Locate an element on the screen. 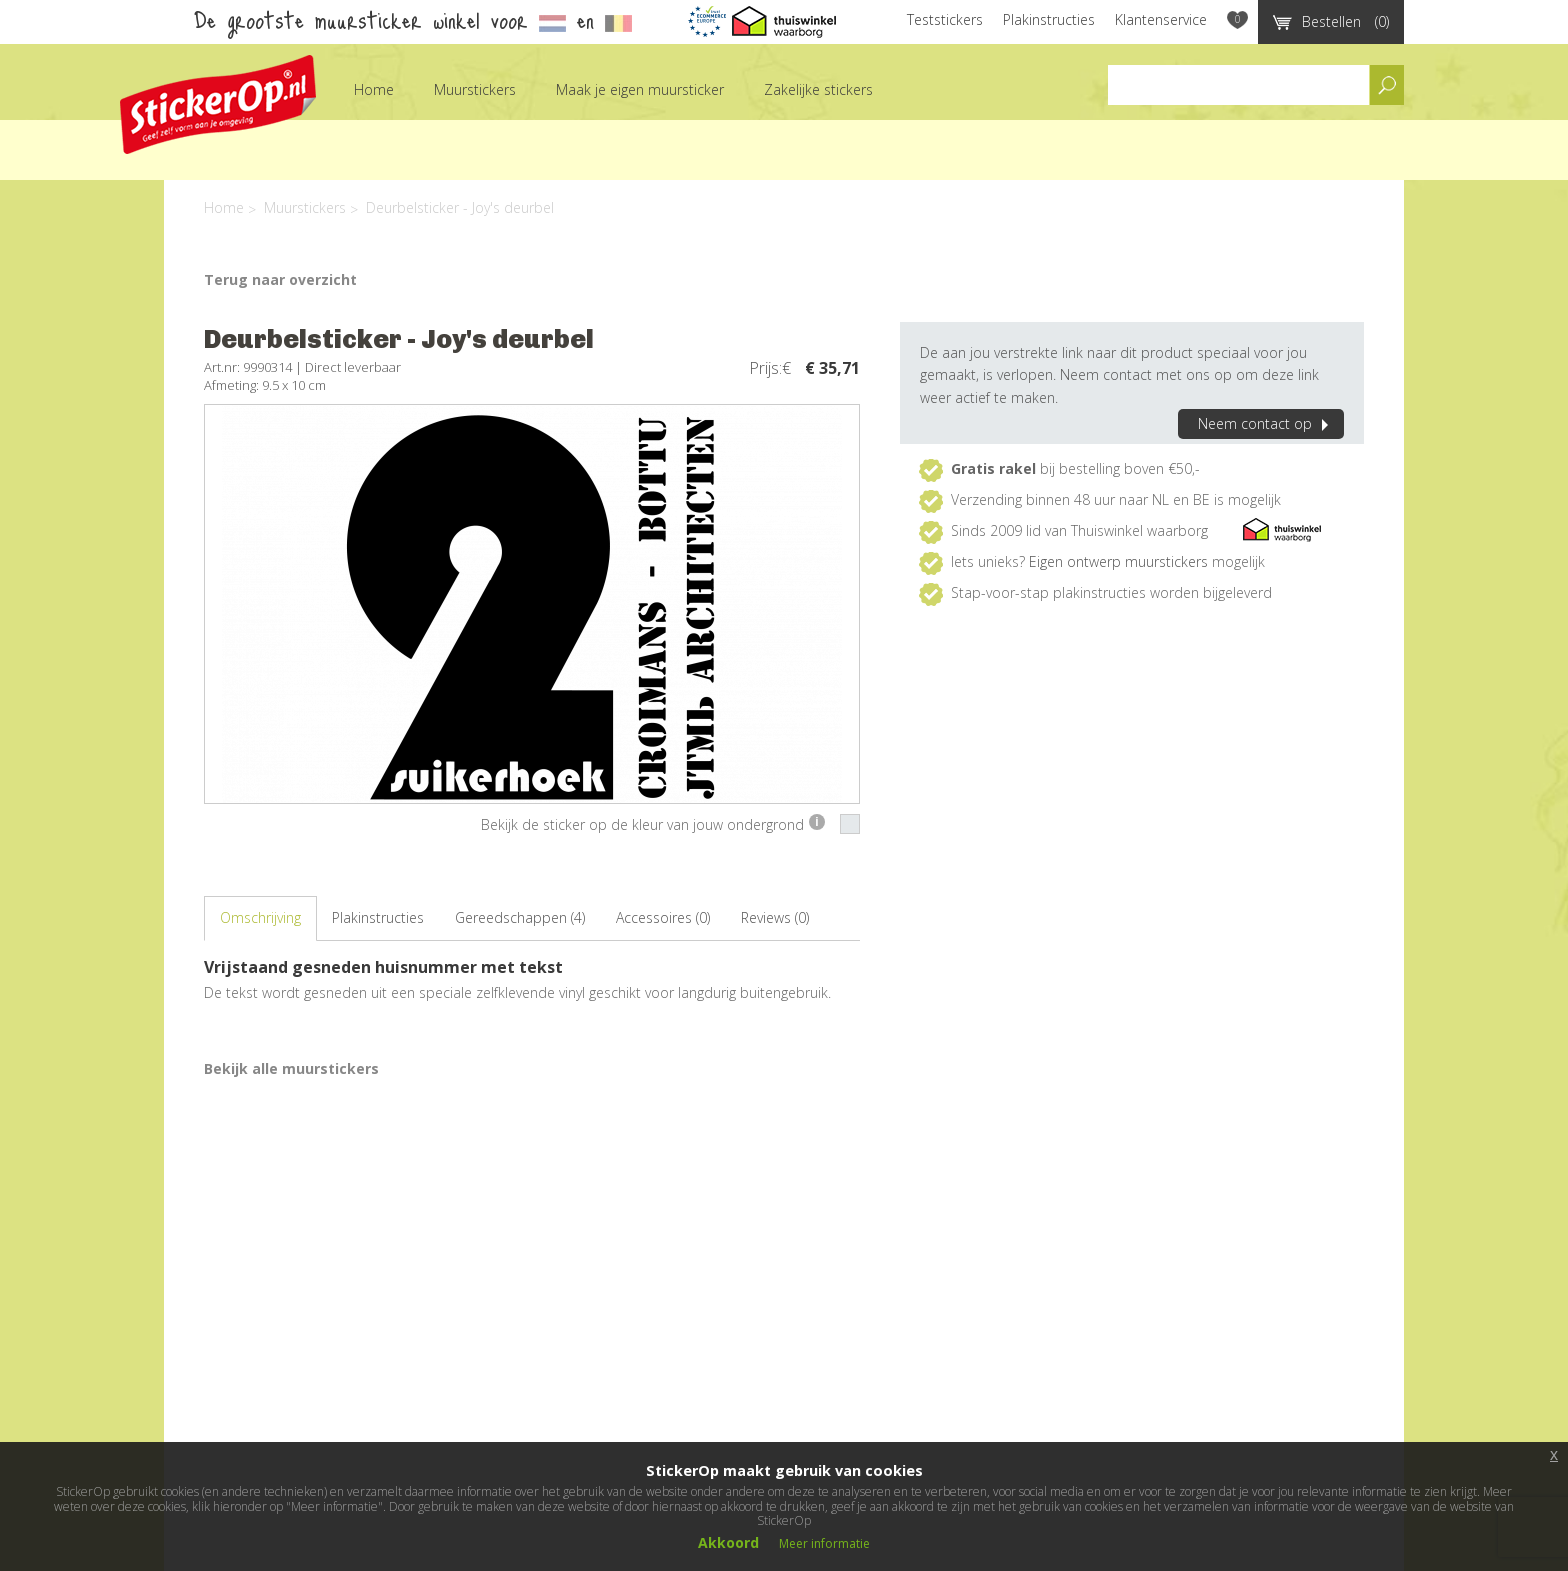 This screenshot has width=1568, height=1571. Zakelijke stickers is located at coordinates (818, 89).